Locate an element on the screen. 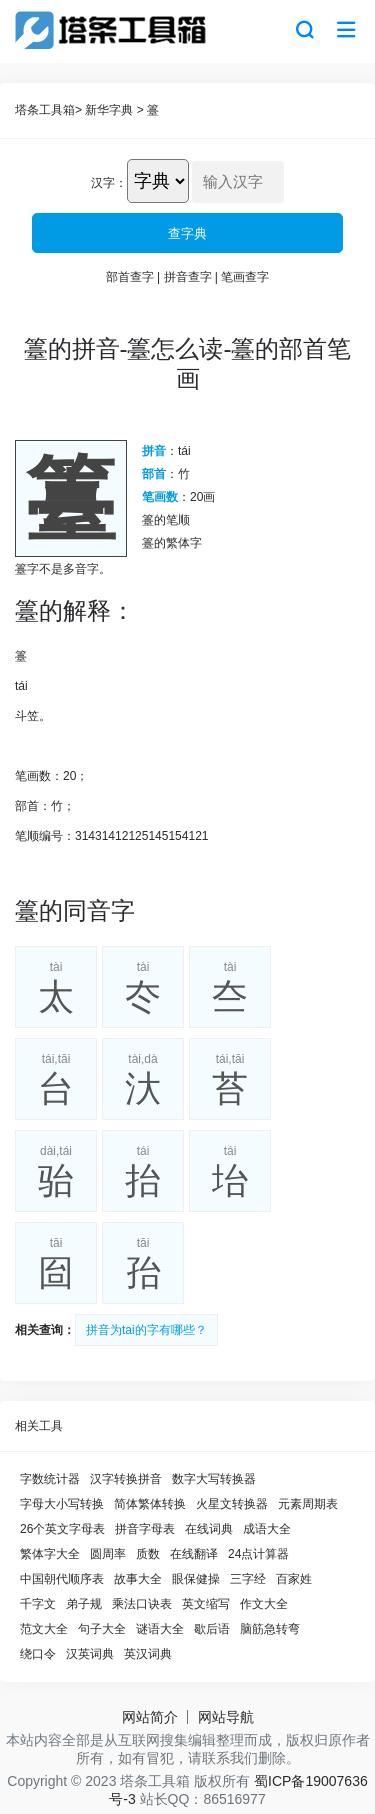  英汉词典 is located at coordinates (148, 1654).